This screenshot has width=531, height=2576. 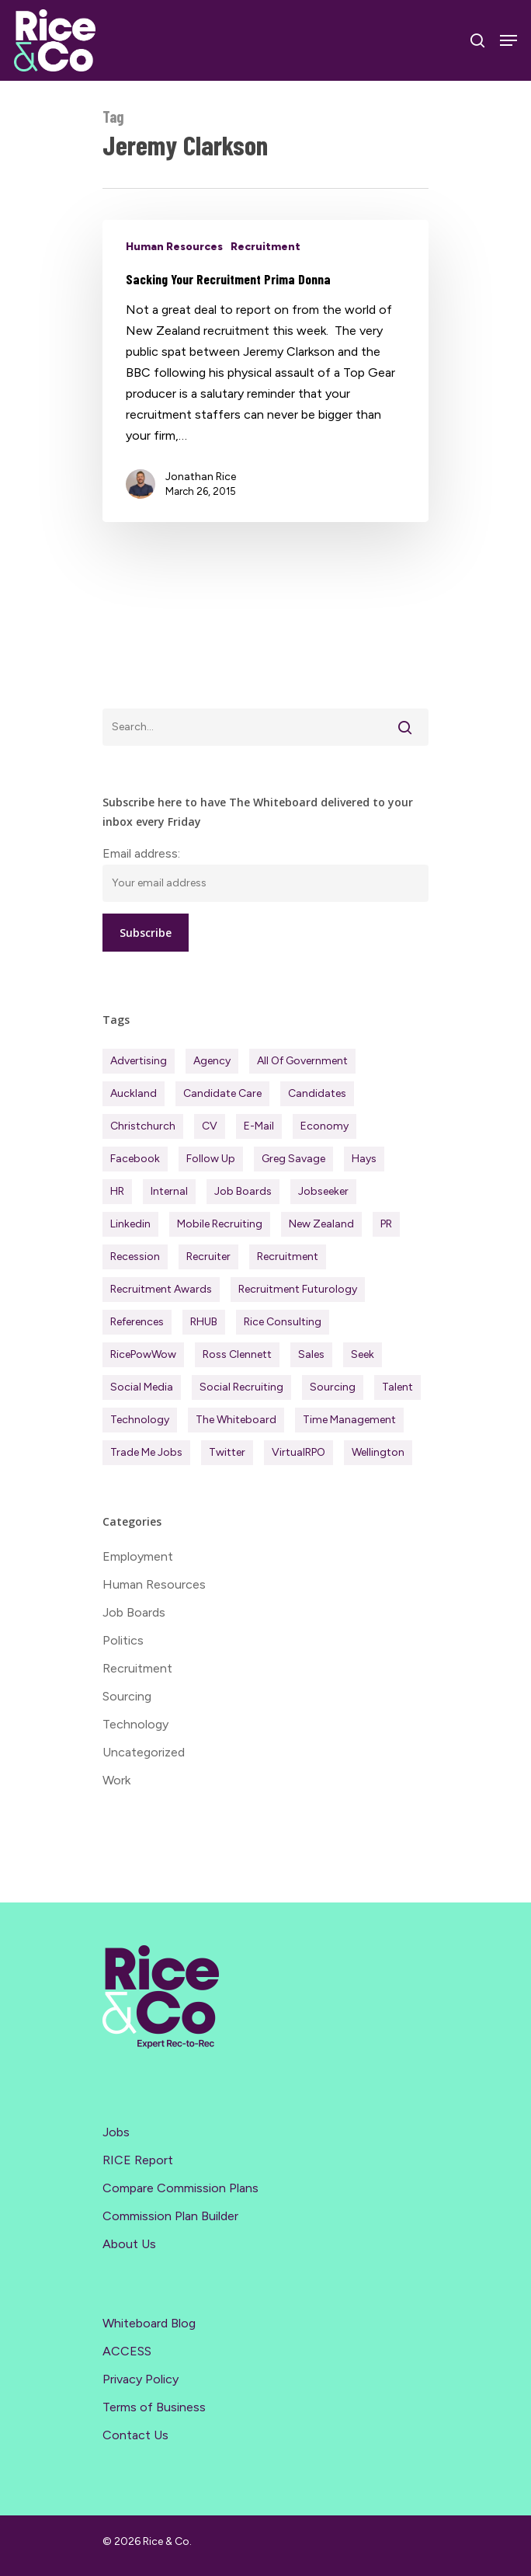 I want to click on E-mail [E-mail (22 items)], so click(x=259, y=1126).